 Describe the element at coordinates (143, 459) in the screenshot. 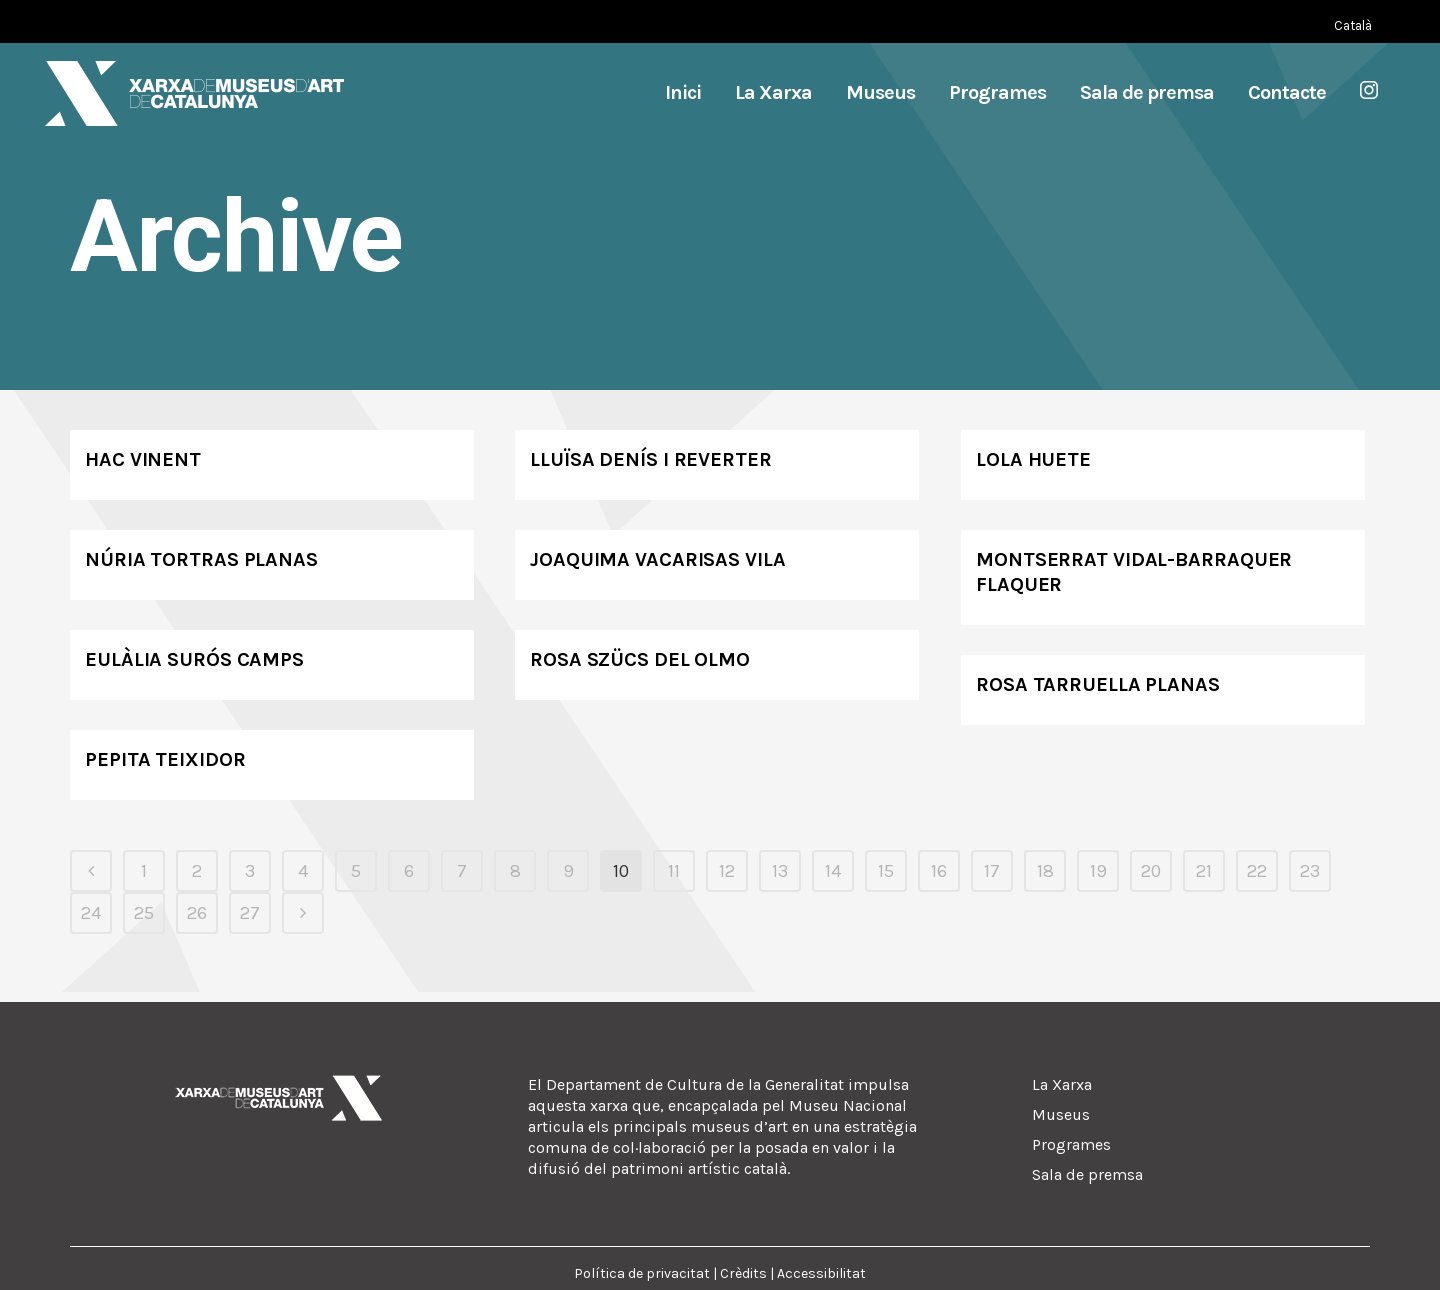

I see `Hac Vinent` at that location.